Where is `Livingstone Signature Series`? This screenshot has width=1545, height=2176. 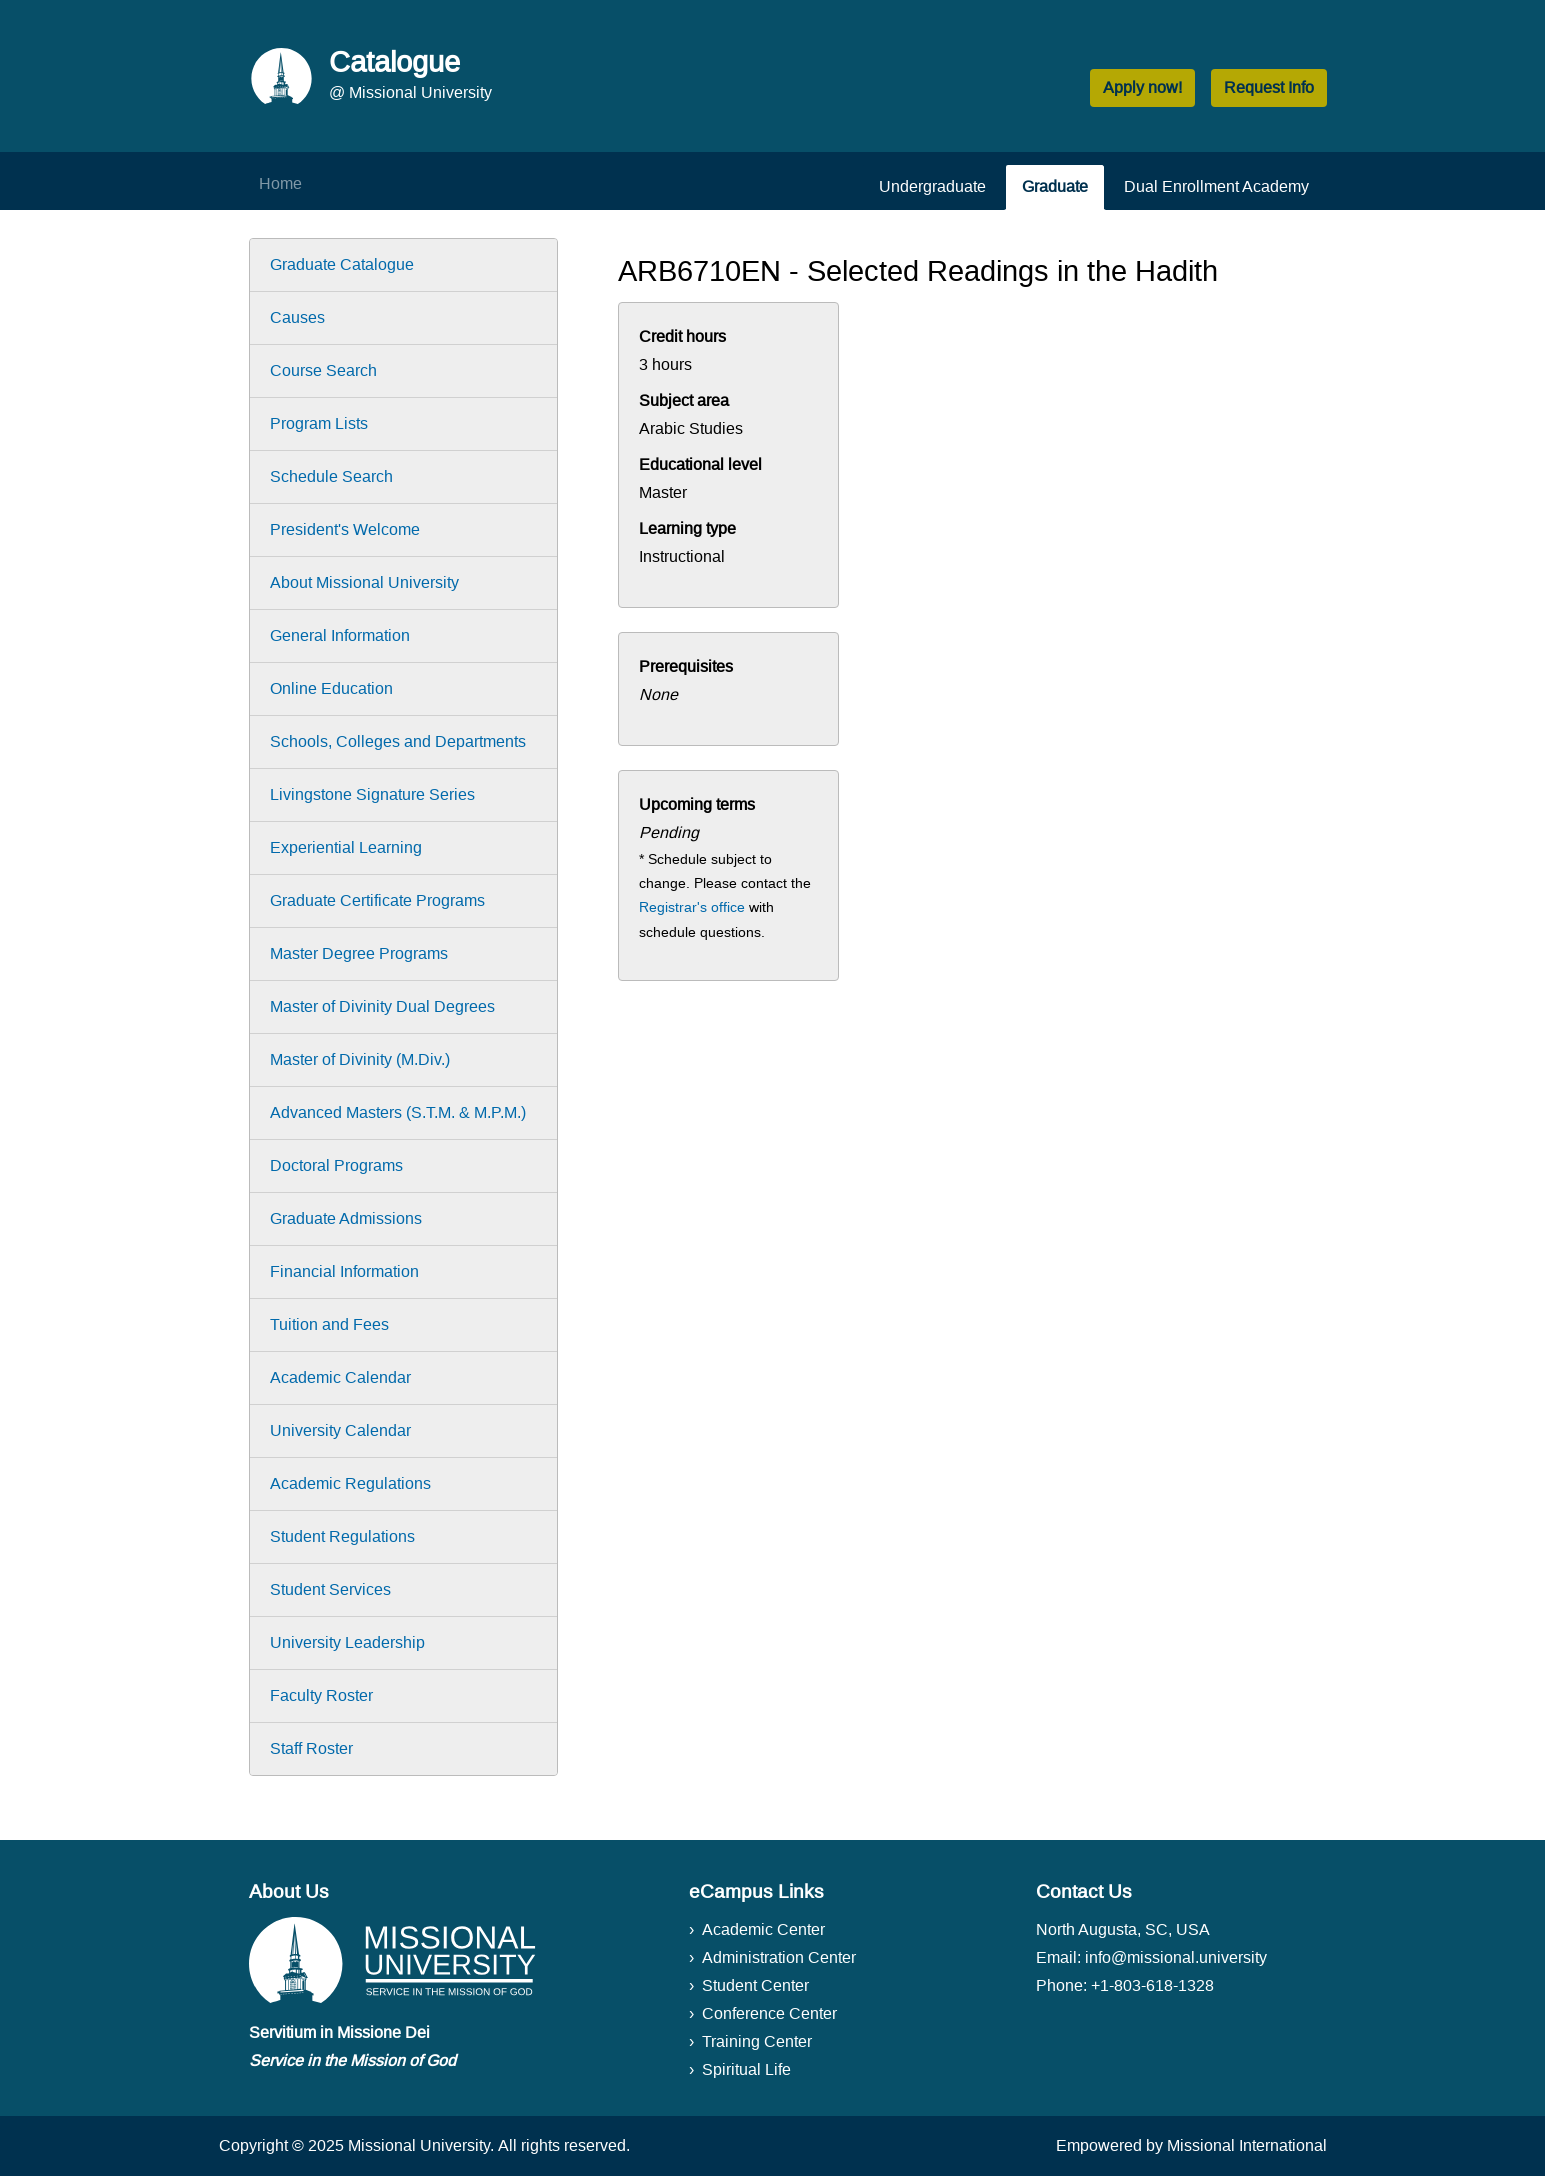
Livingstone Signature Series is located at coordinates (372, 794).